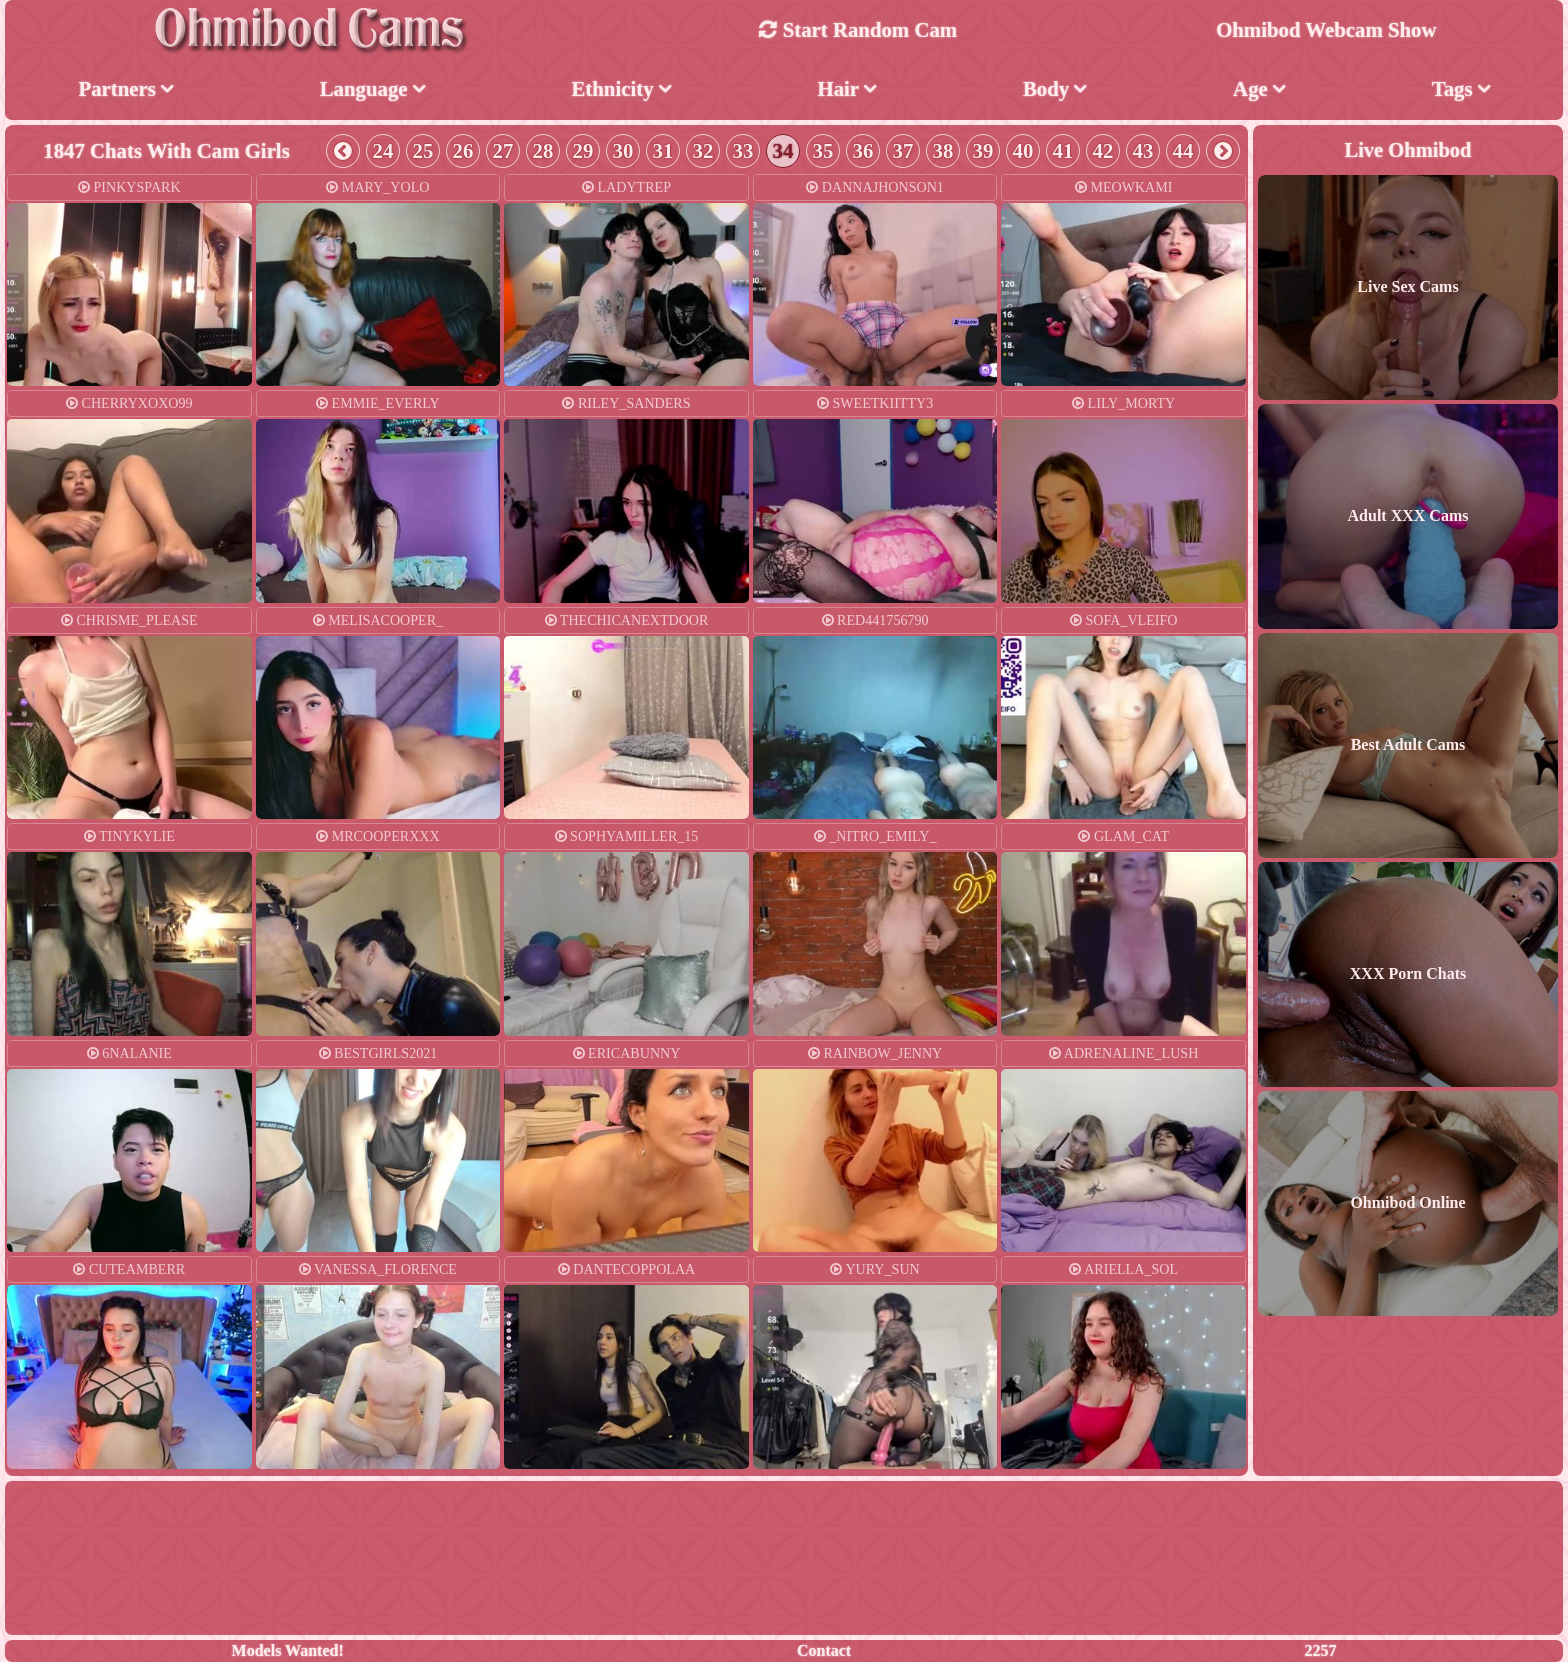  I want to click on 26, so click(463, 150).